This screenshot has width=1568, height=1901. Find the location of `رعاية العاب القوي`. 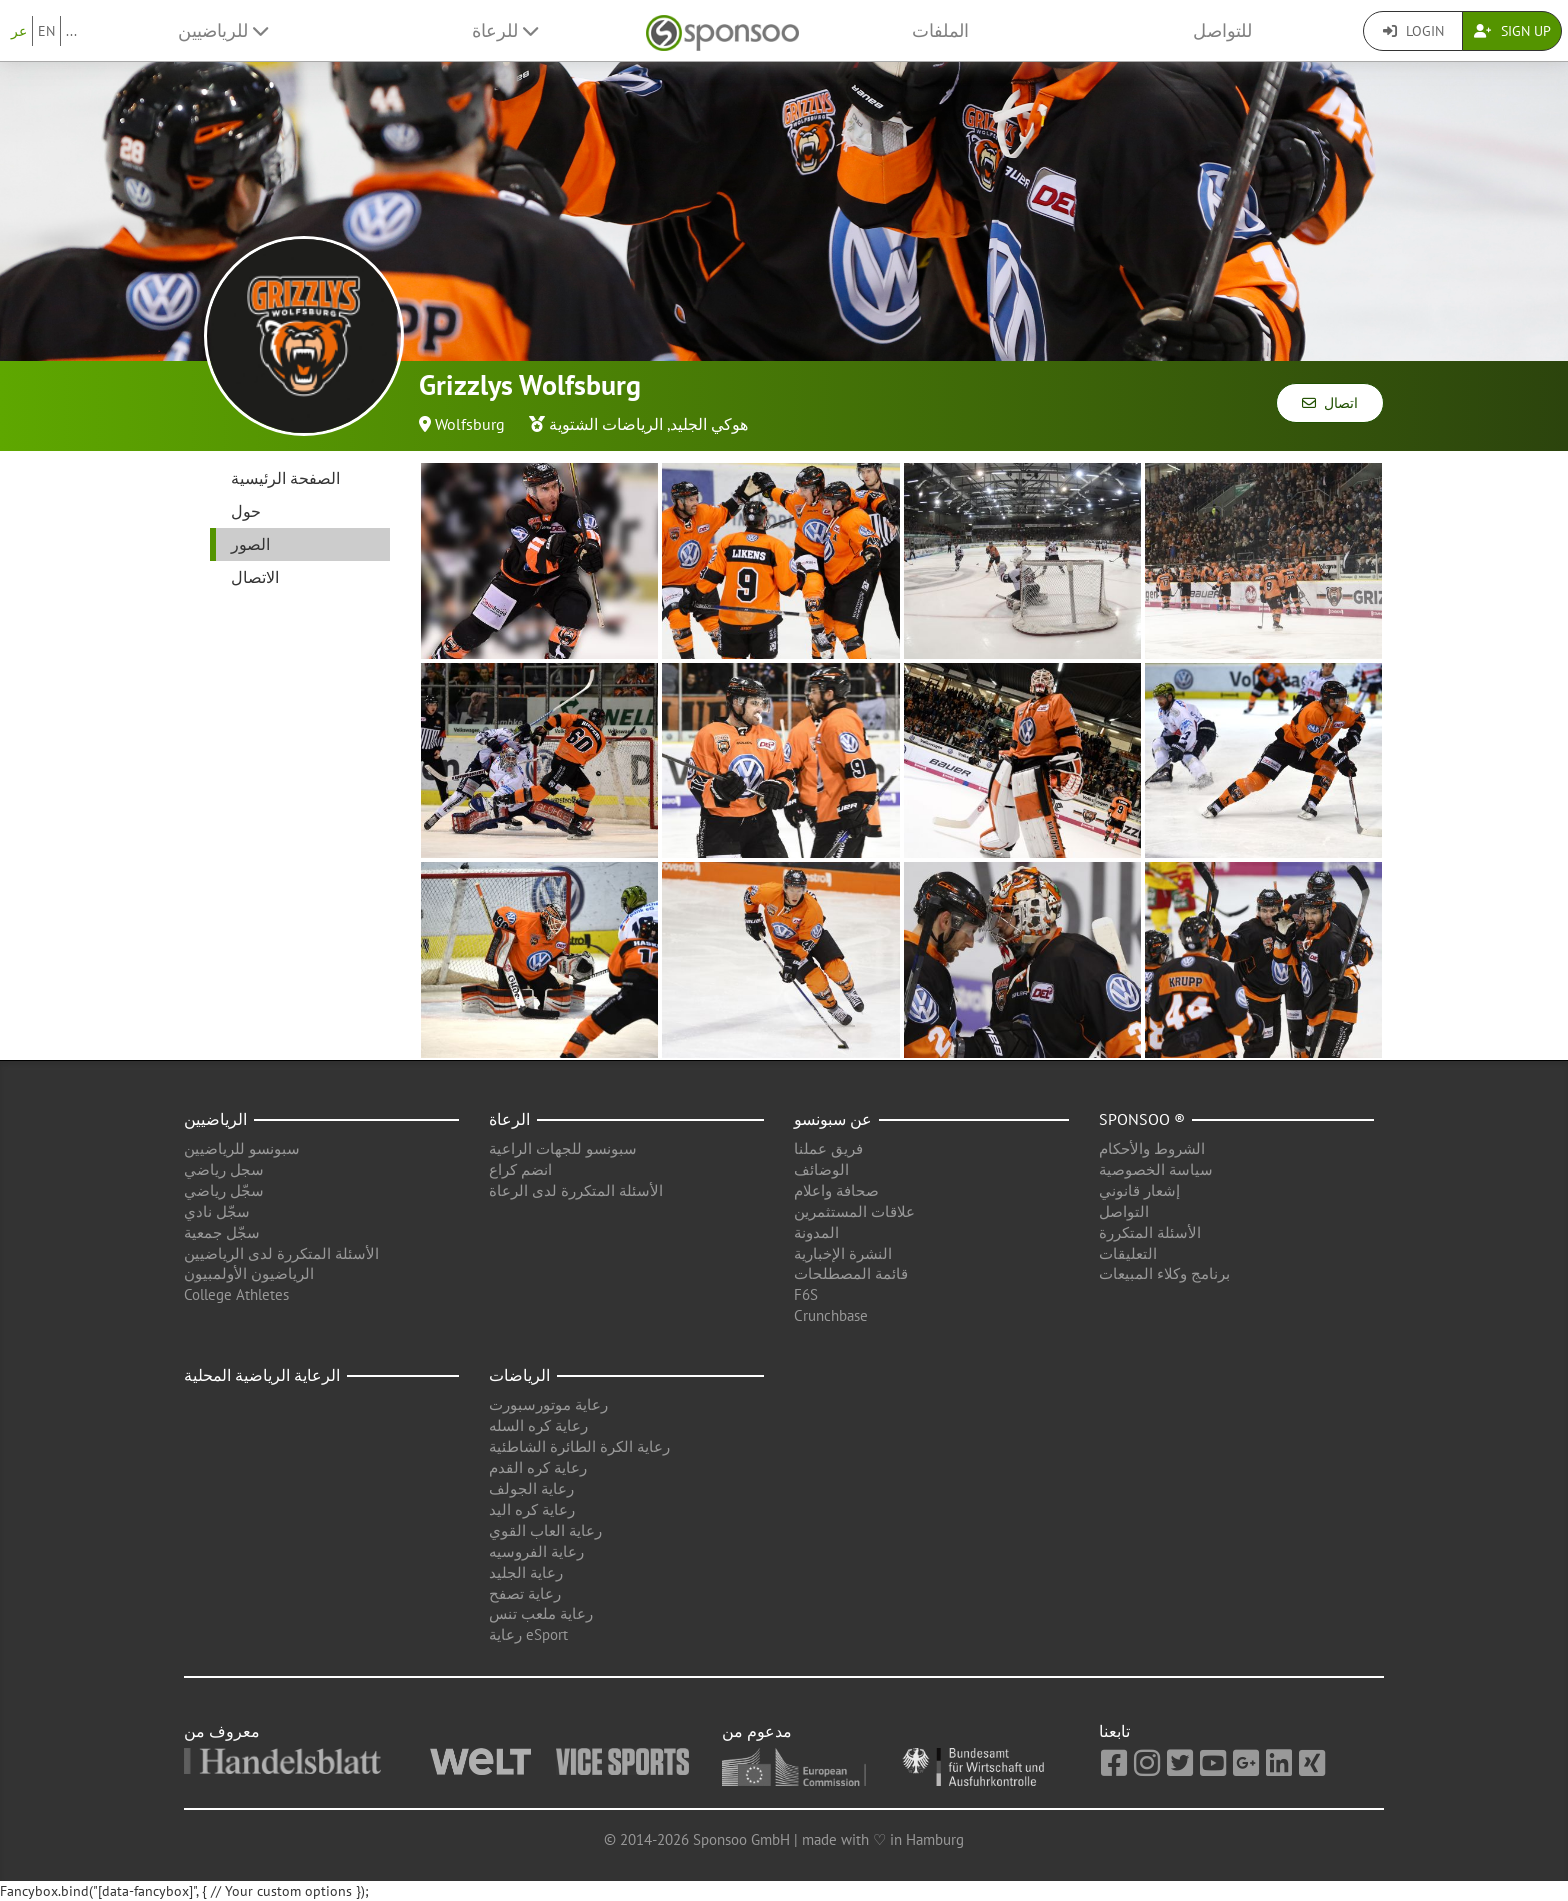

رعاية العاب القوي is located at coordinates (545, 1530).